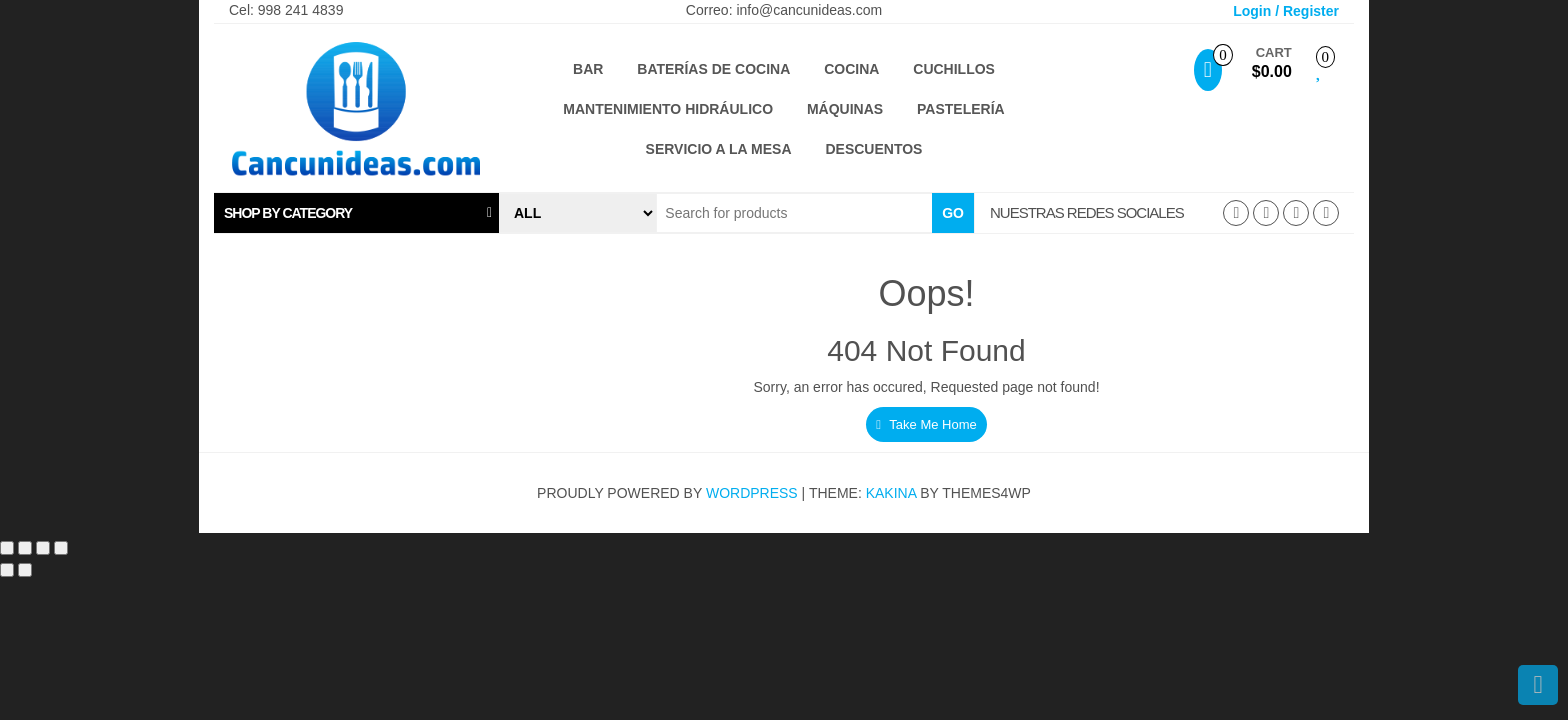 This screenshot has width=1568, height=720. I want to click on Bar, so click(588, 69).